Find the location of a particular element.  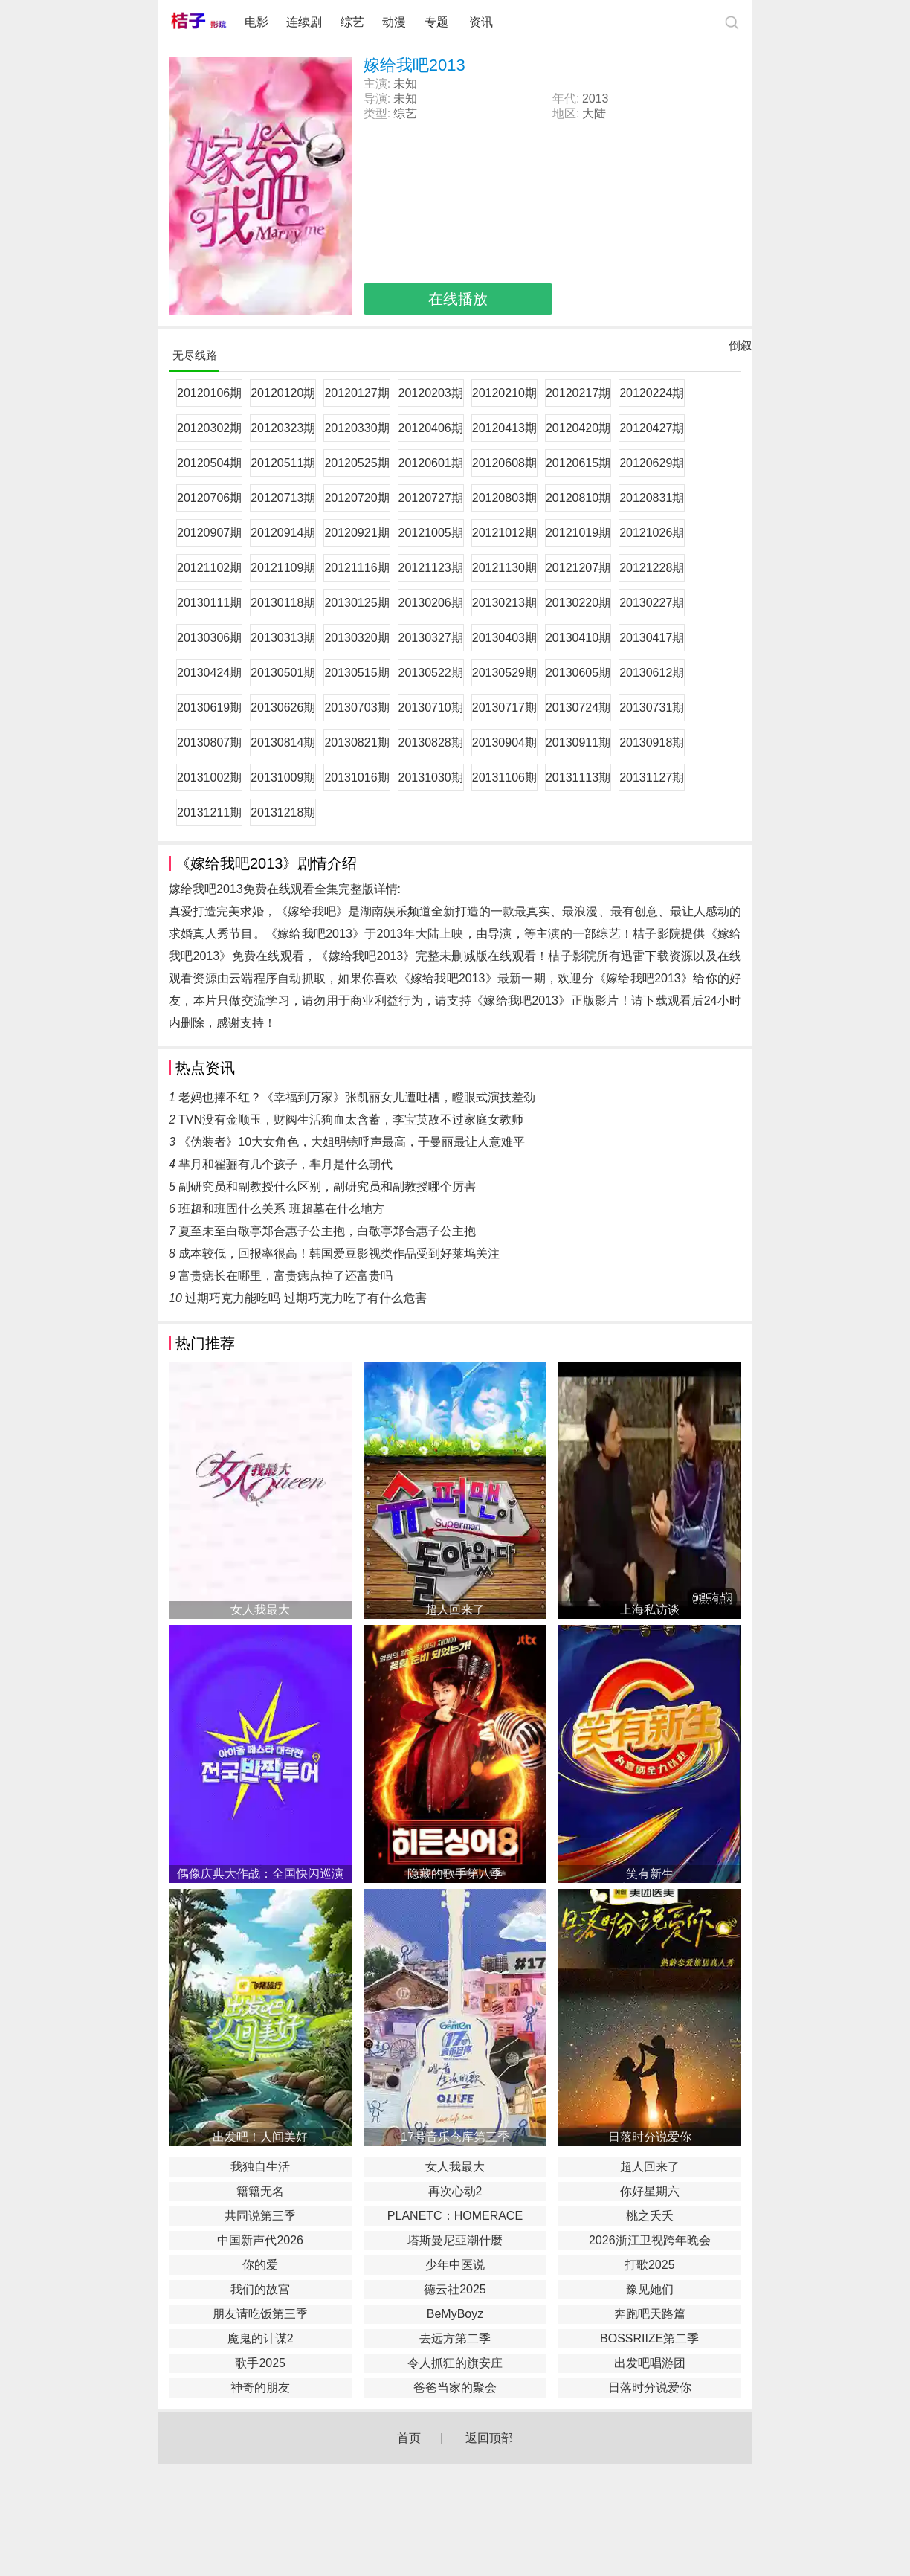

20130424期 is located at coordinates (209, 672).